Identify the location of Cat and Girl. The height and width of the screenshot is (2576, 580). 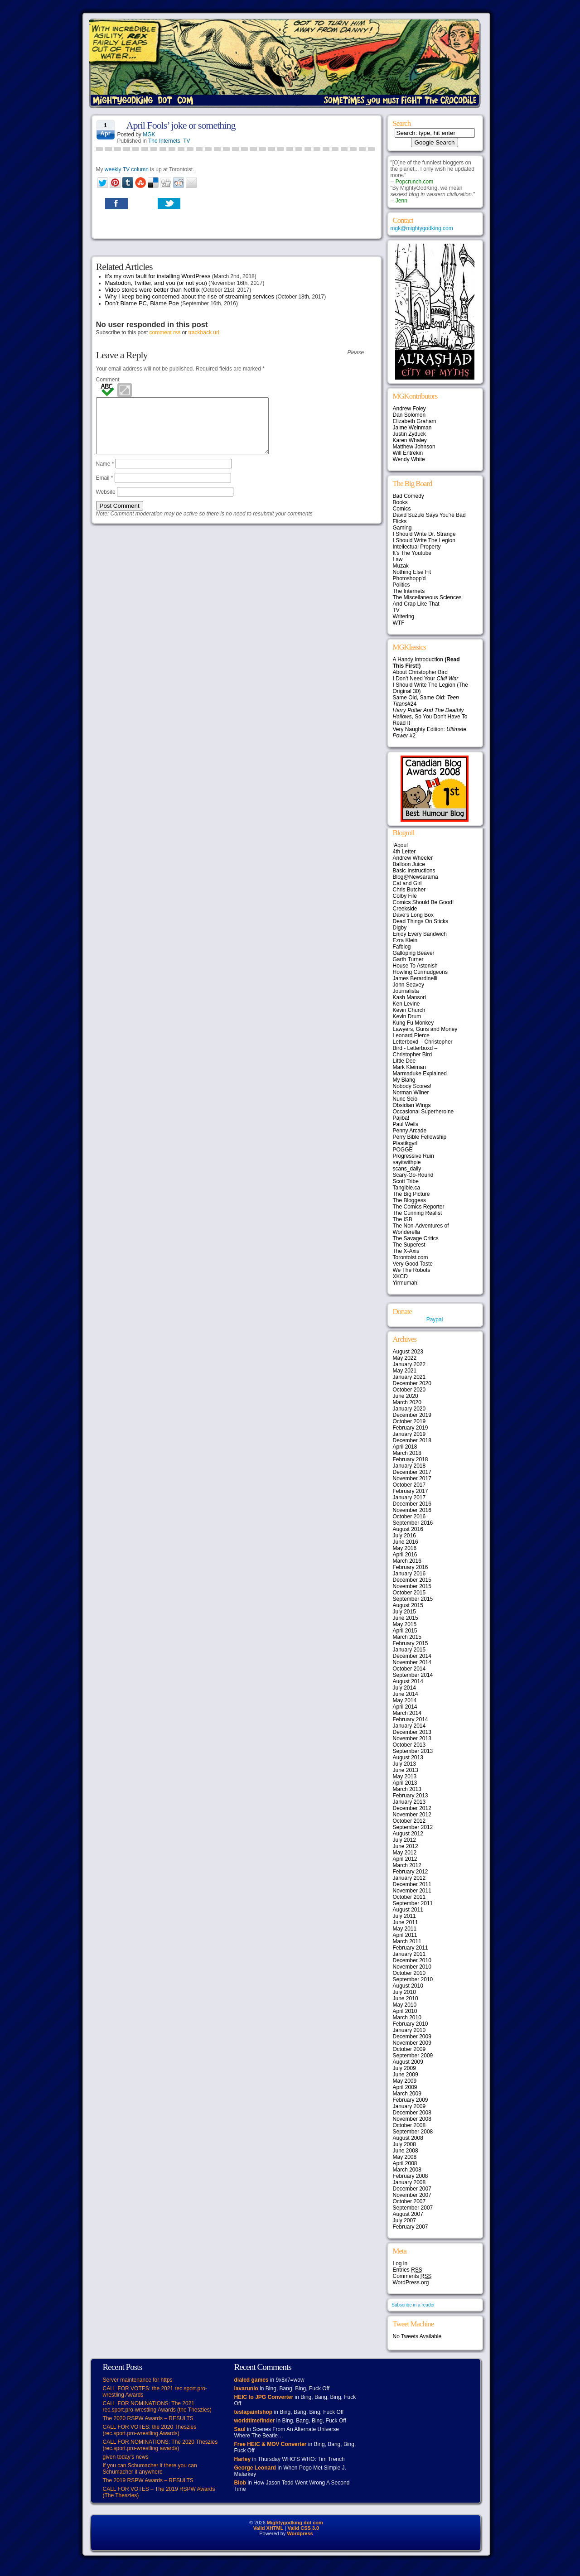
(407, 883).